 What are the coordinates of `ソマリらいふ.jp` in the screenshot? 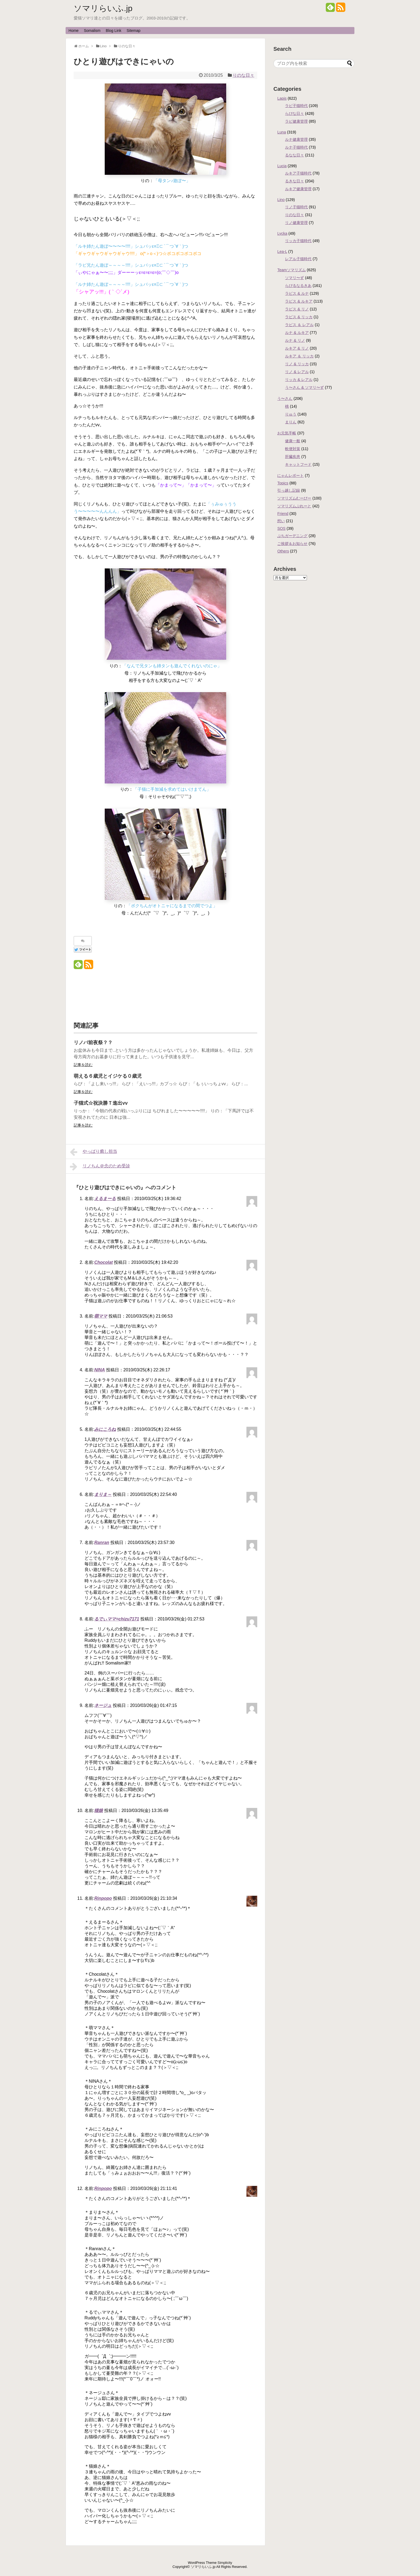 It's located at (103, 8).